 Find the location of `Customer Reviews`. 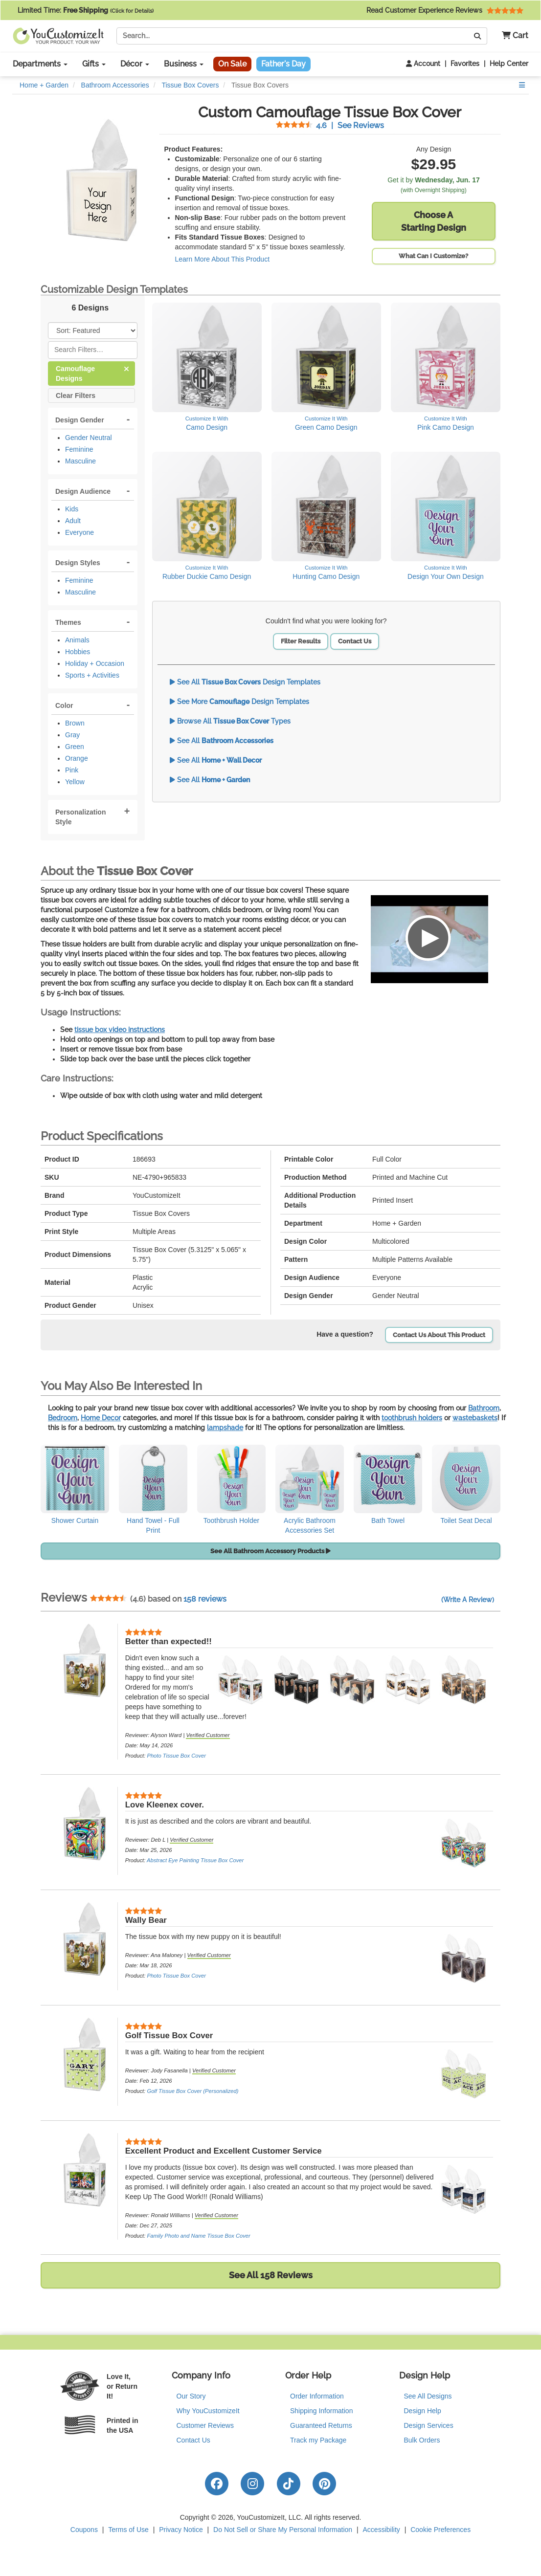

Customer Reviews is located at coordinates (205, 2425).